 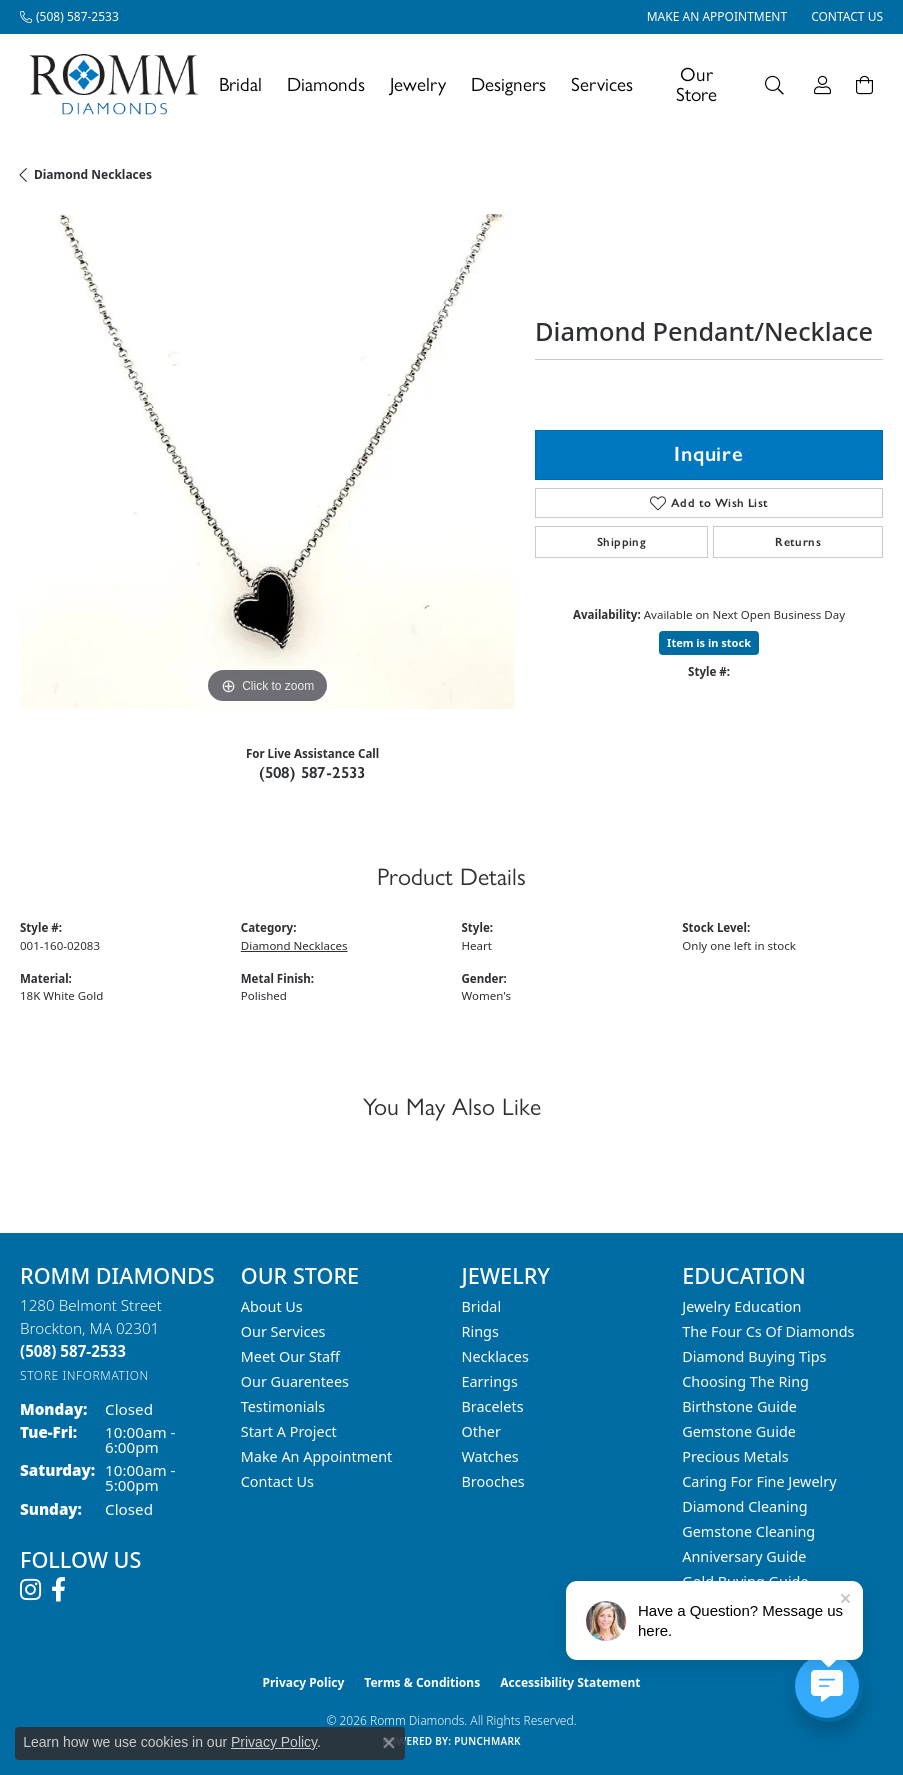 I want to click on Terms & Conditions, so click(x=422, y=1682).